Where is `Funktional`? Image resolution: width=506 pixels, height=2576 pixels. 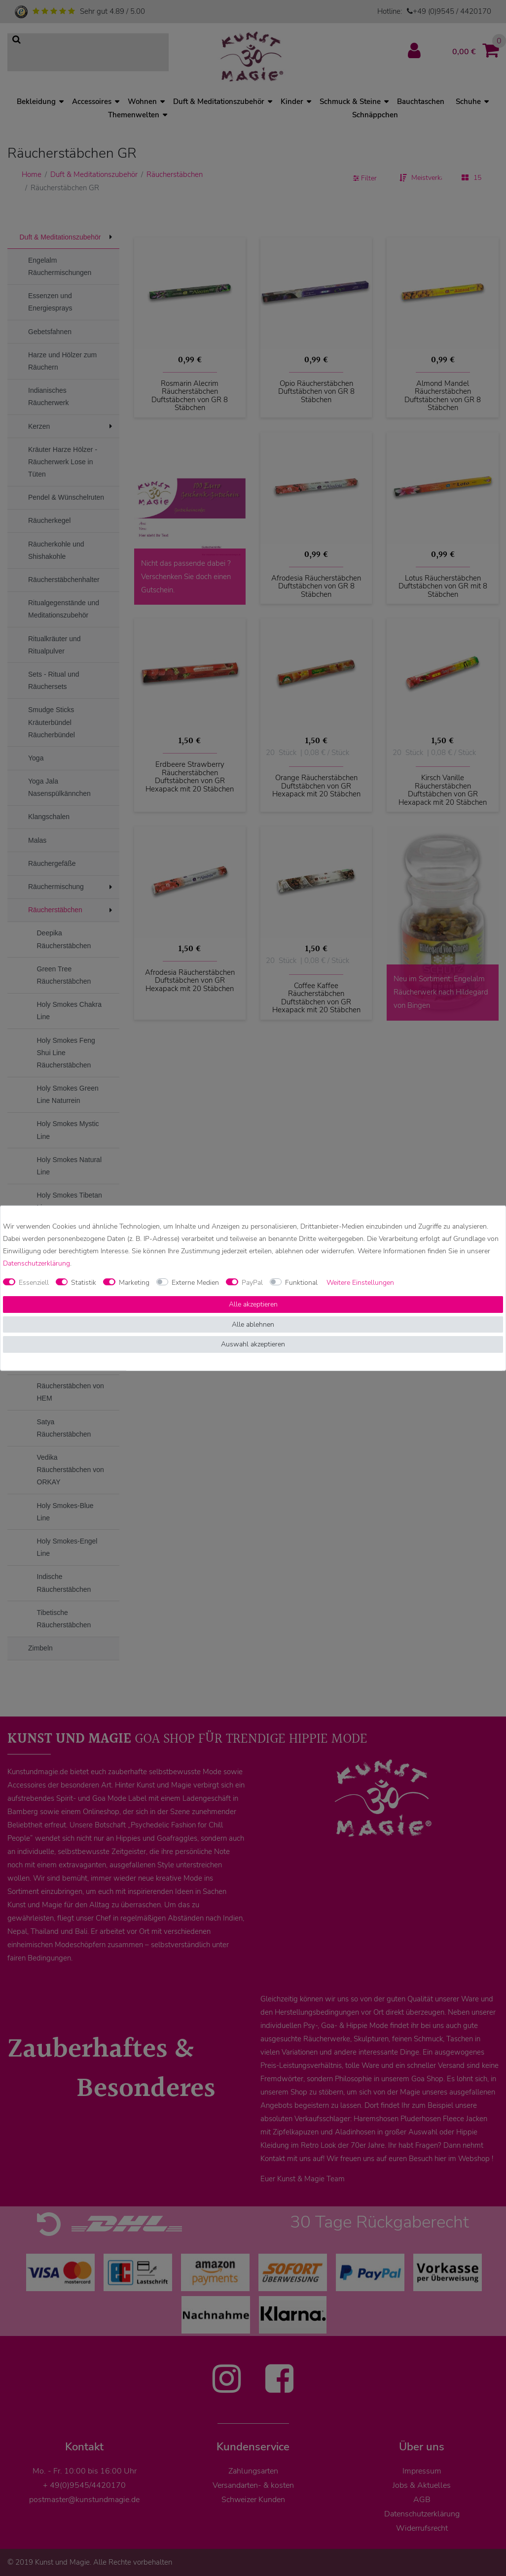
Funktional is located at coordinates (301, 1282).